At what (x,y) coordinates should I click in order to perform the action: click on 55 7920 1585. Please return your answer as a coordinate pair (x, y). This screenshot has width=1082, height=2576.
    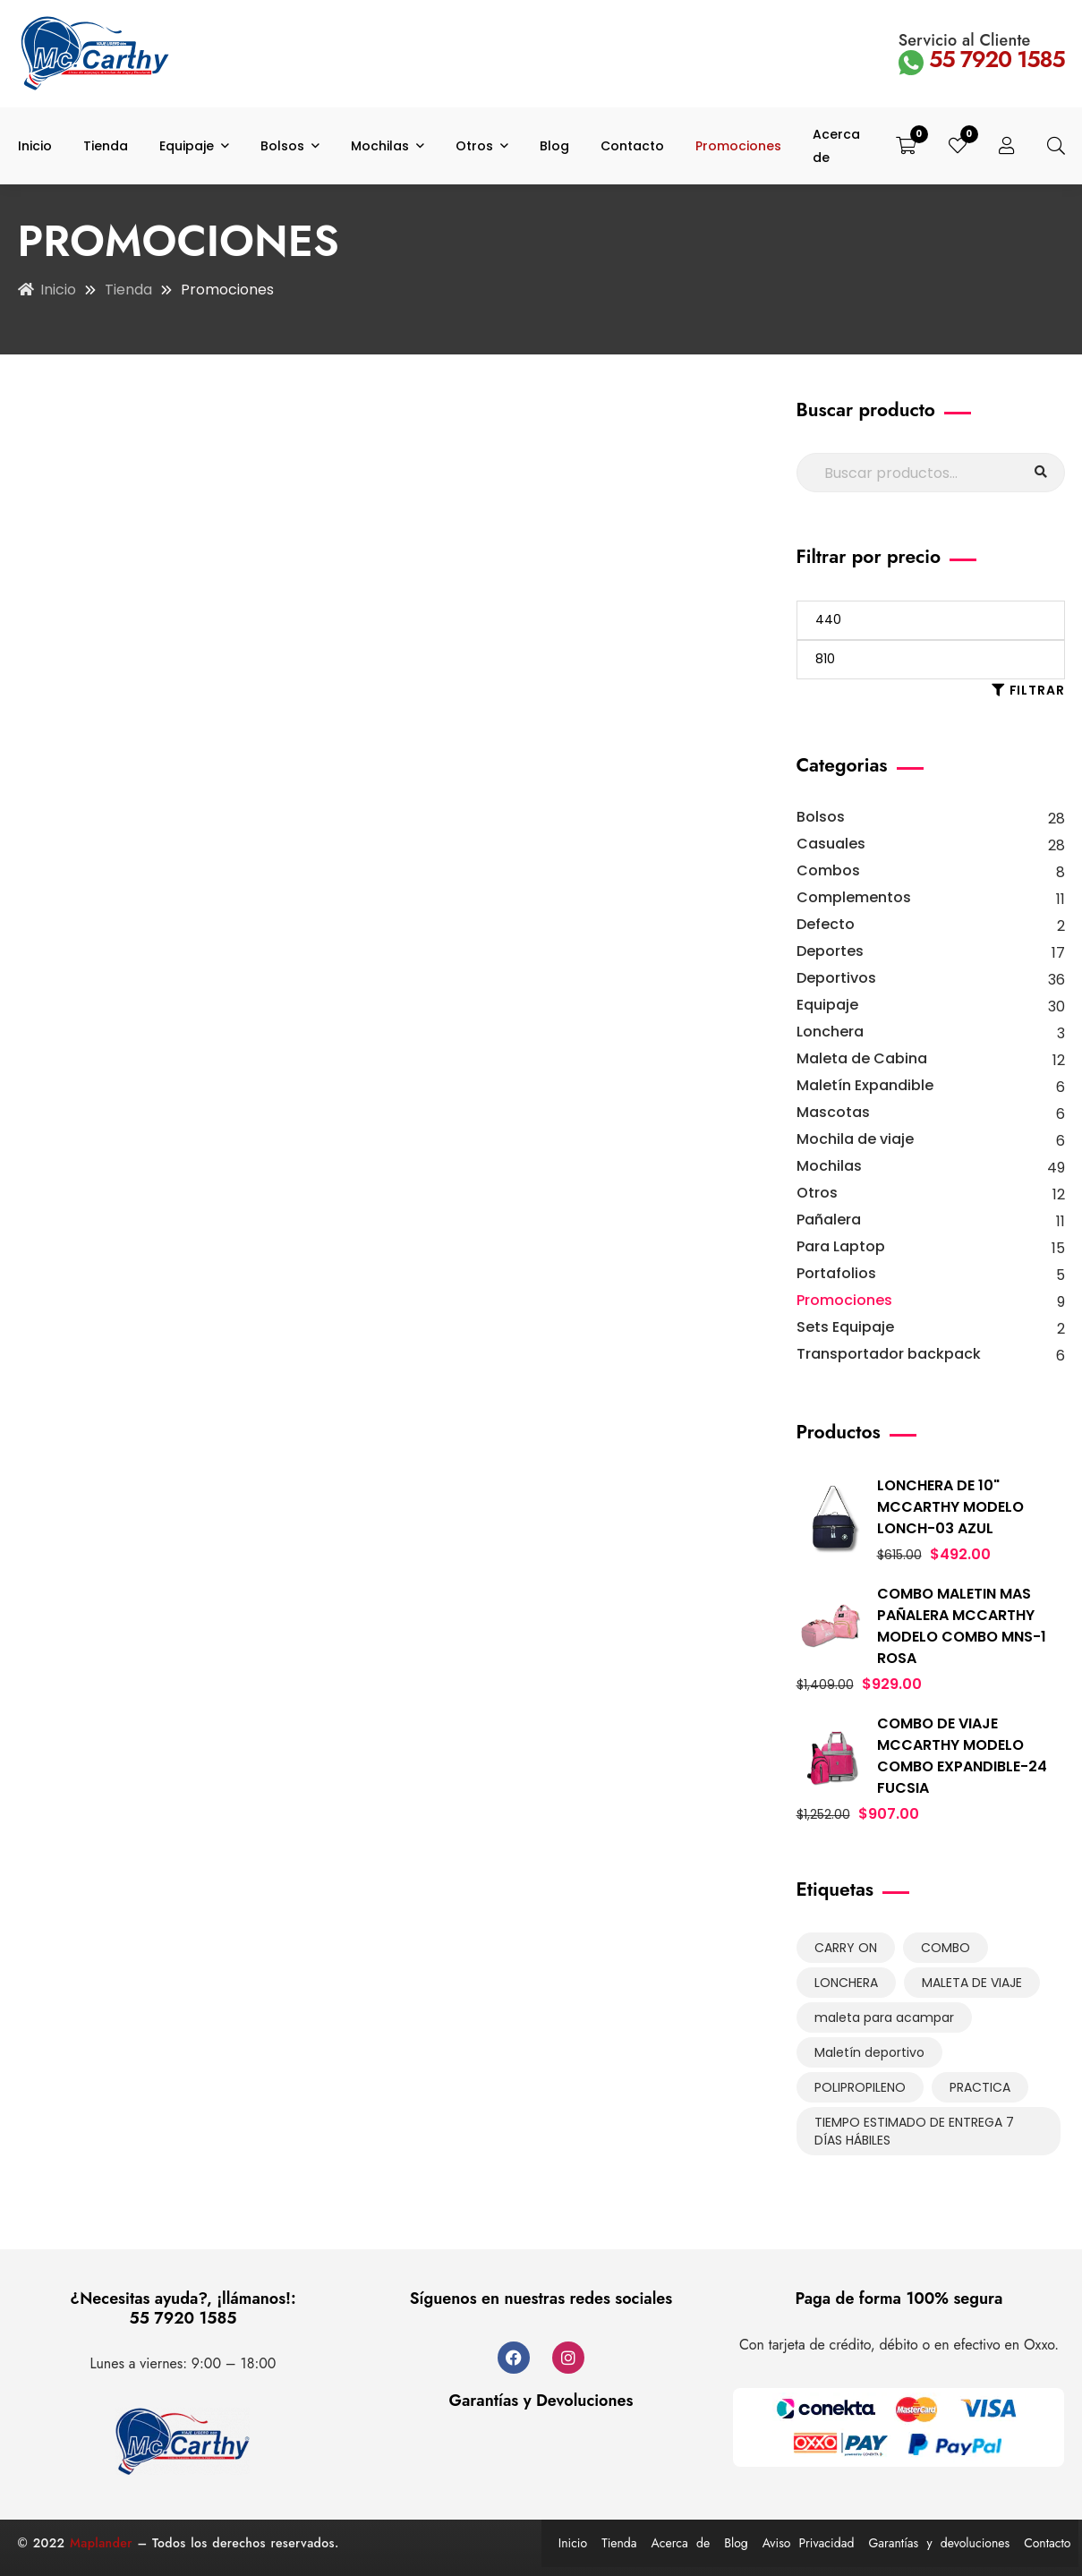
    Looking at the image, I should click on (982, 59).